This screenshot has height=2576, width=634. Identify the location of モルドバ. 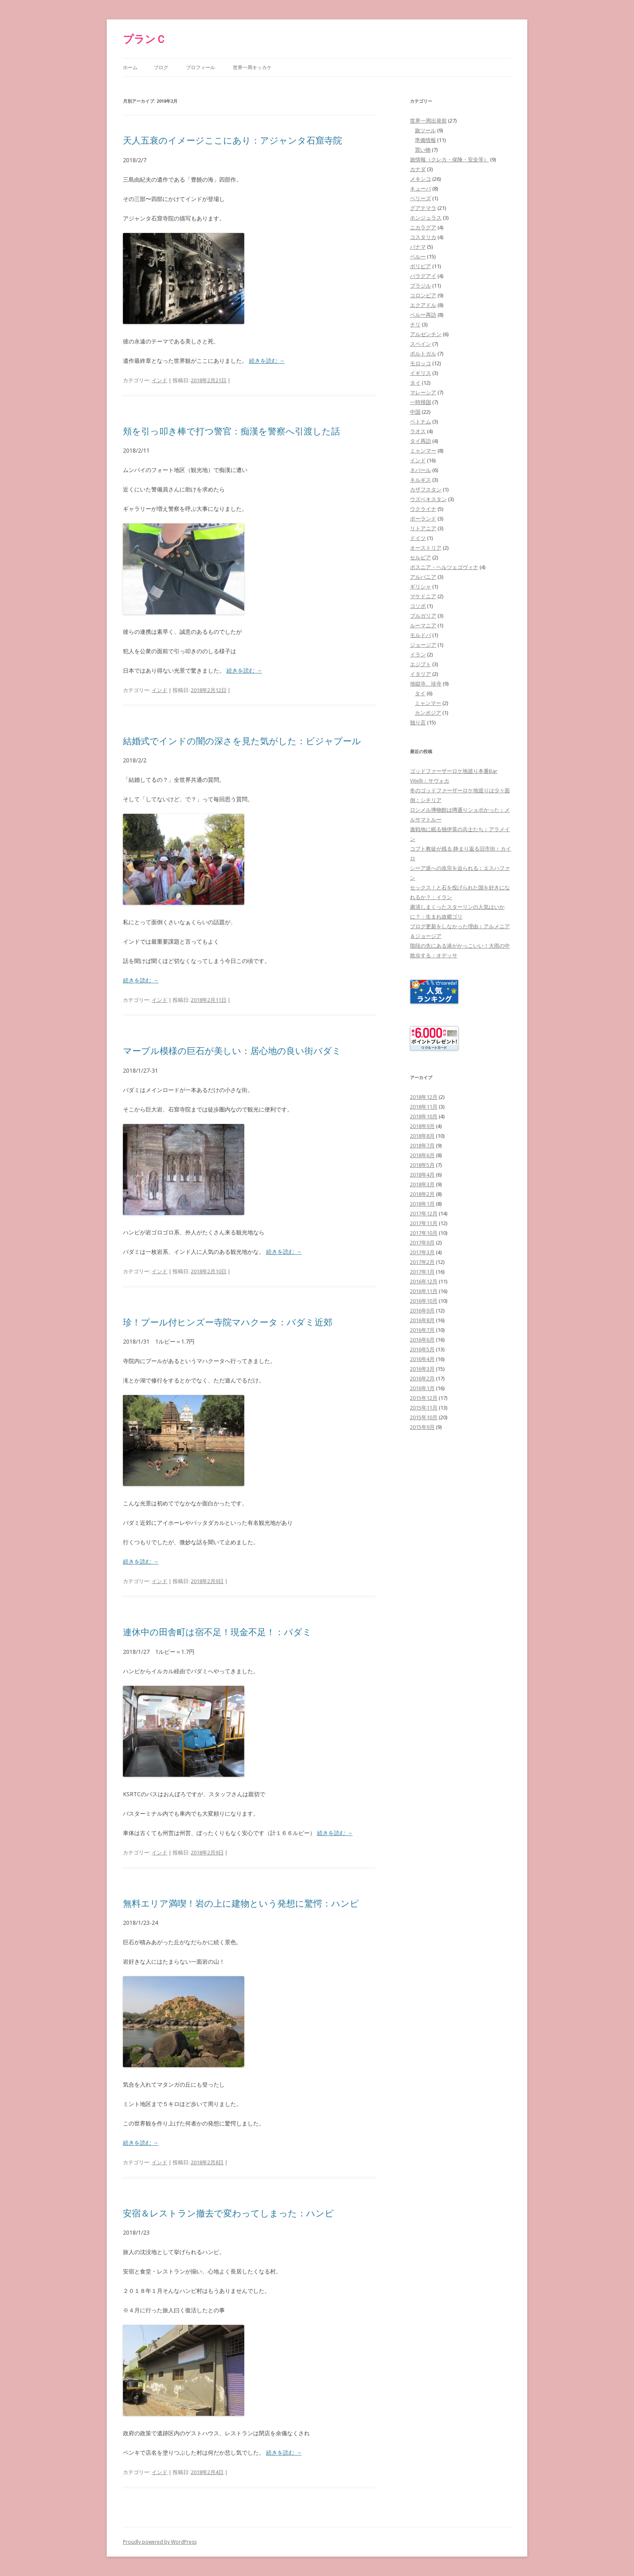
(420, 635).